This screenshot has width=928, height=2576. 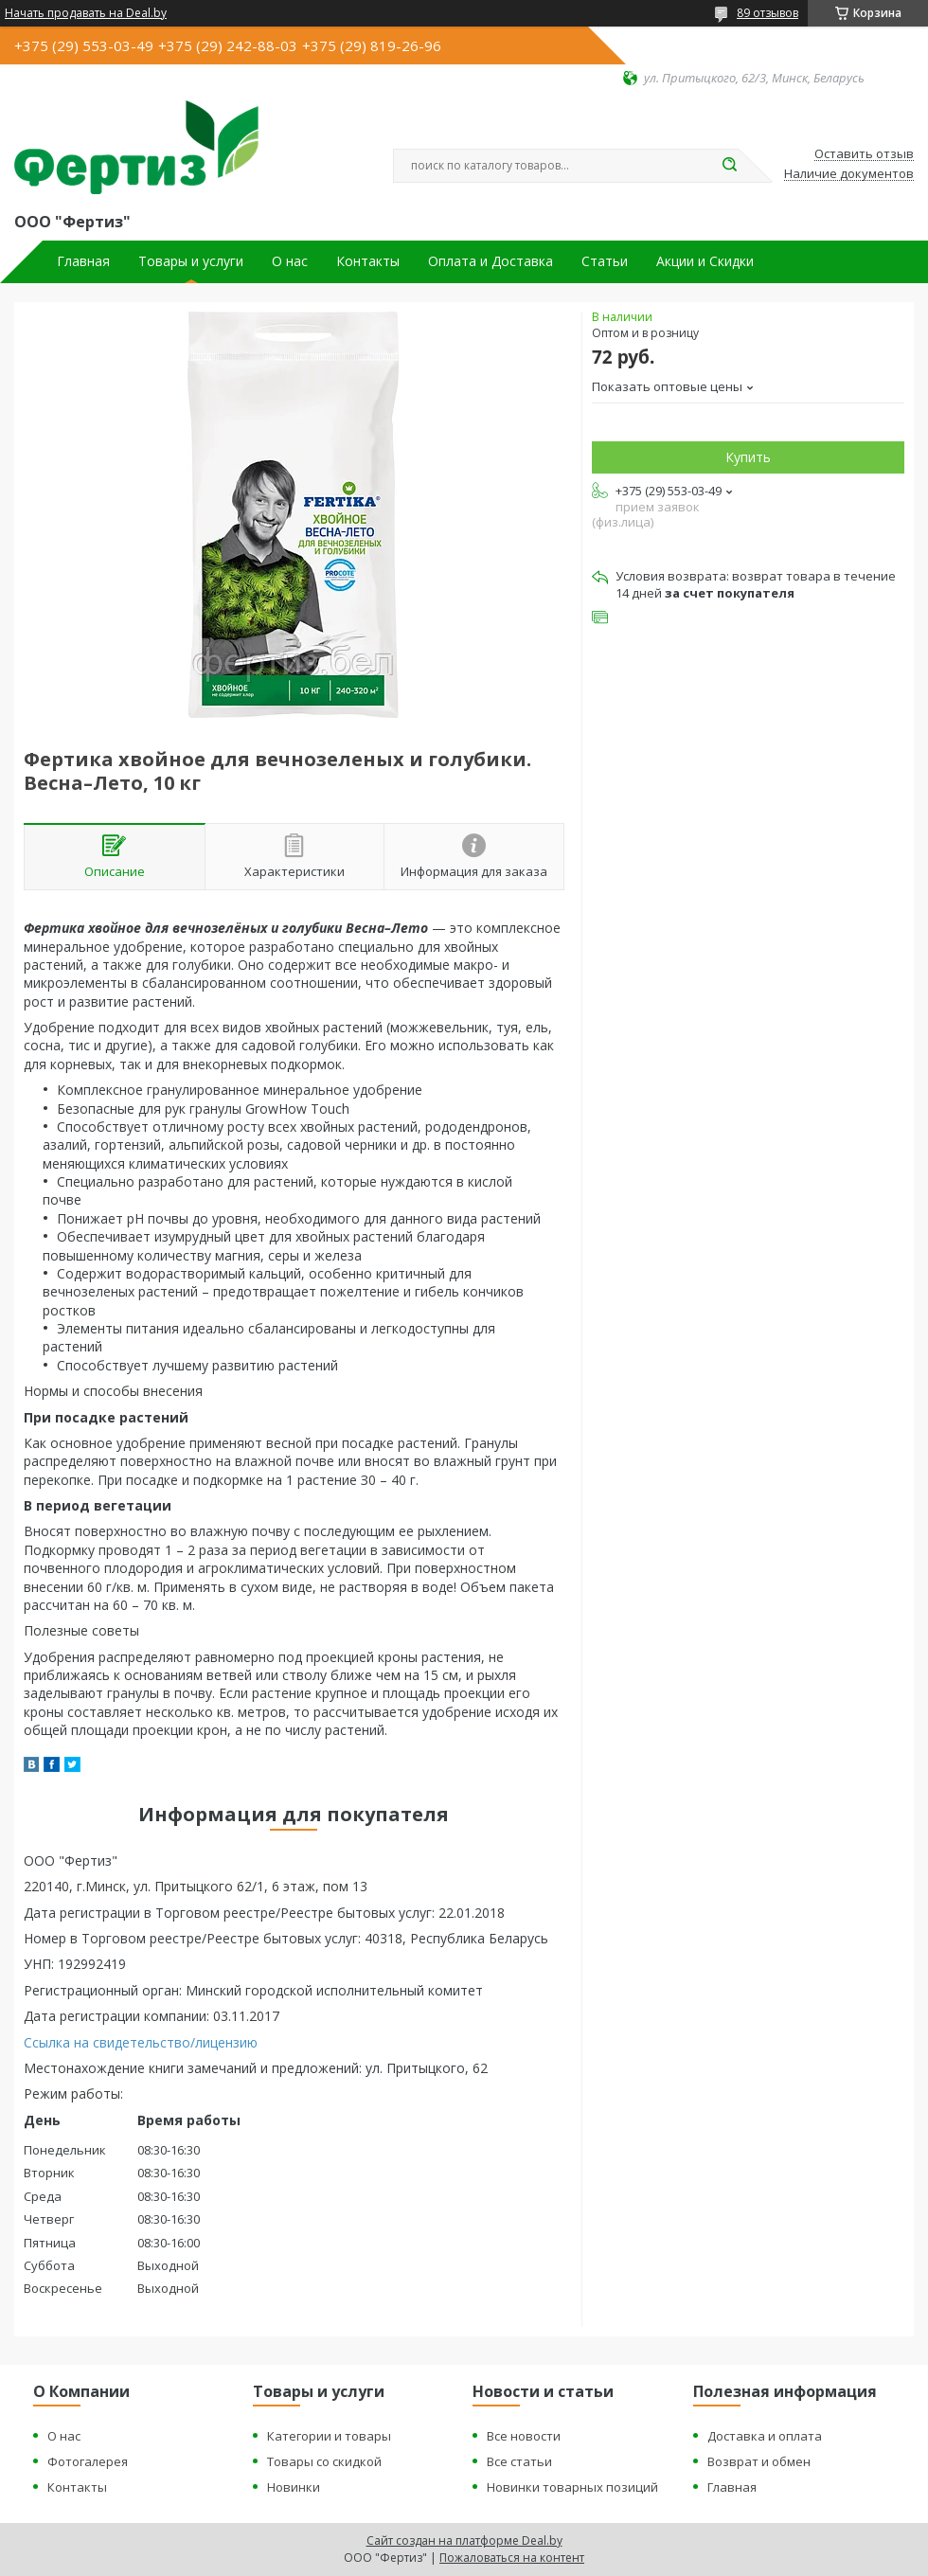 What do you see at coordinates (83, 261) in the screenshot?
I see `Главная` at bounding box center [83, 261].